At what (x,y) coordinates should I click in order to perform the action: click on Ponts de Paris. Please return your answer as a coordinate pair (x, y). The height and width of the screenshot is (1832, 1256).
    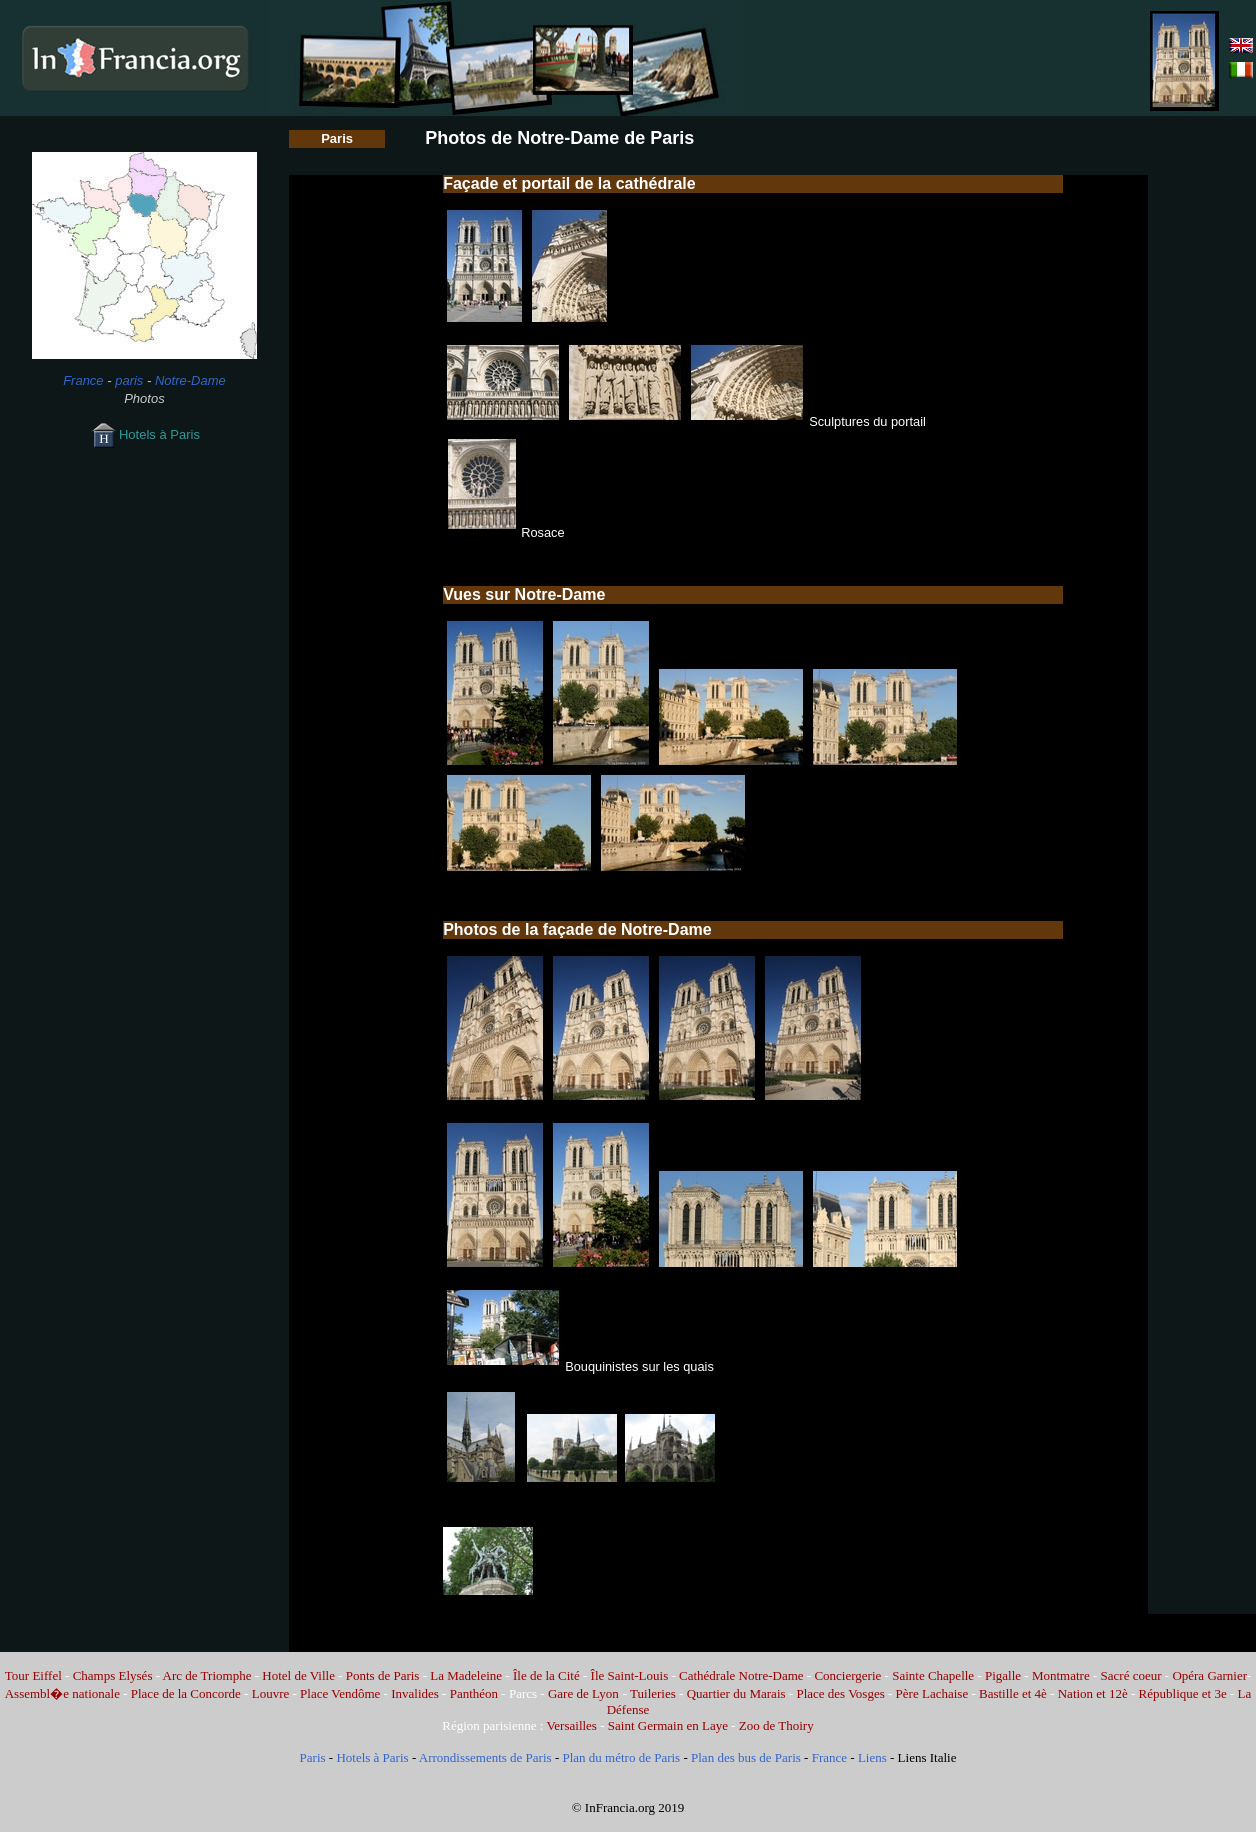
    Looking at the image, I should click on (383, 1675).